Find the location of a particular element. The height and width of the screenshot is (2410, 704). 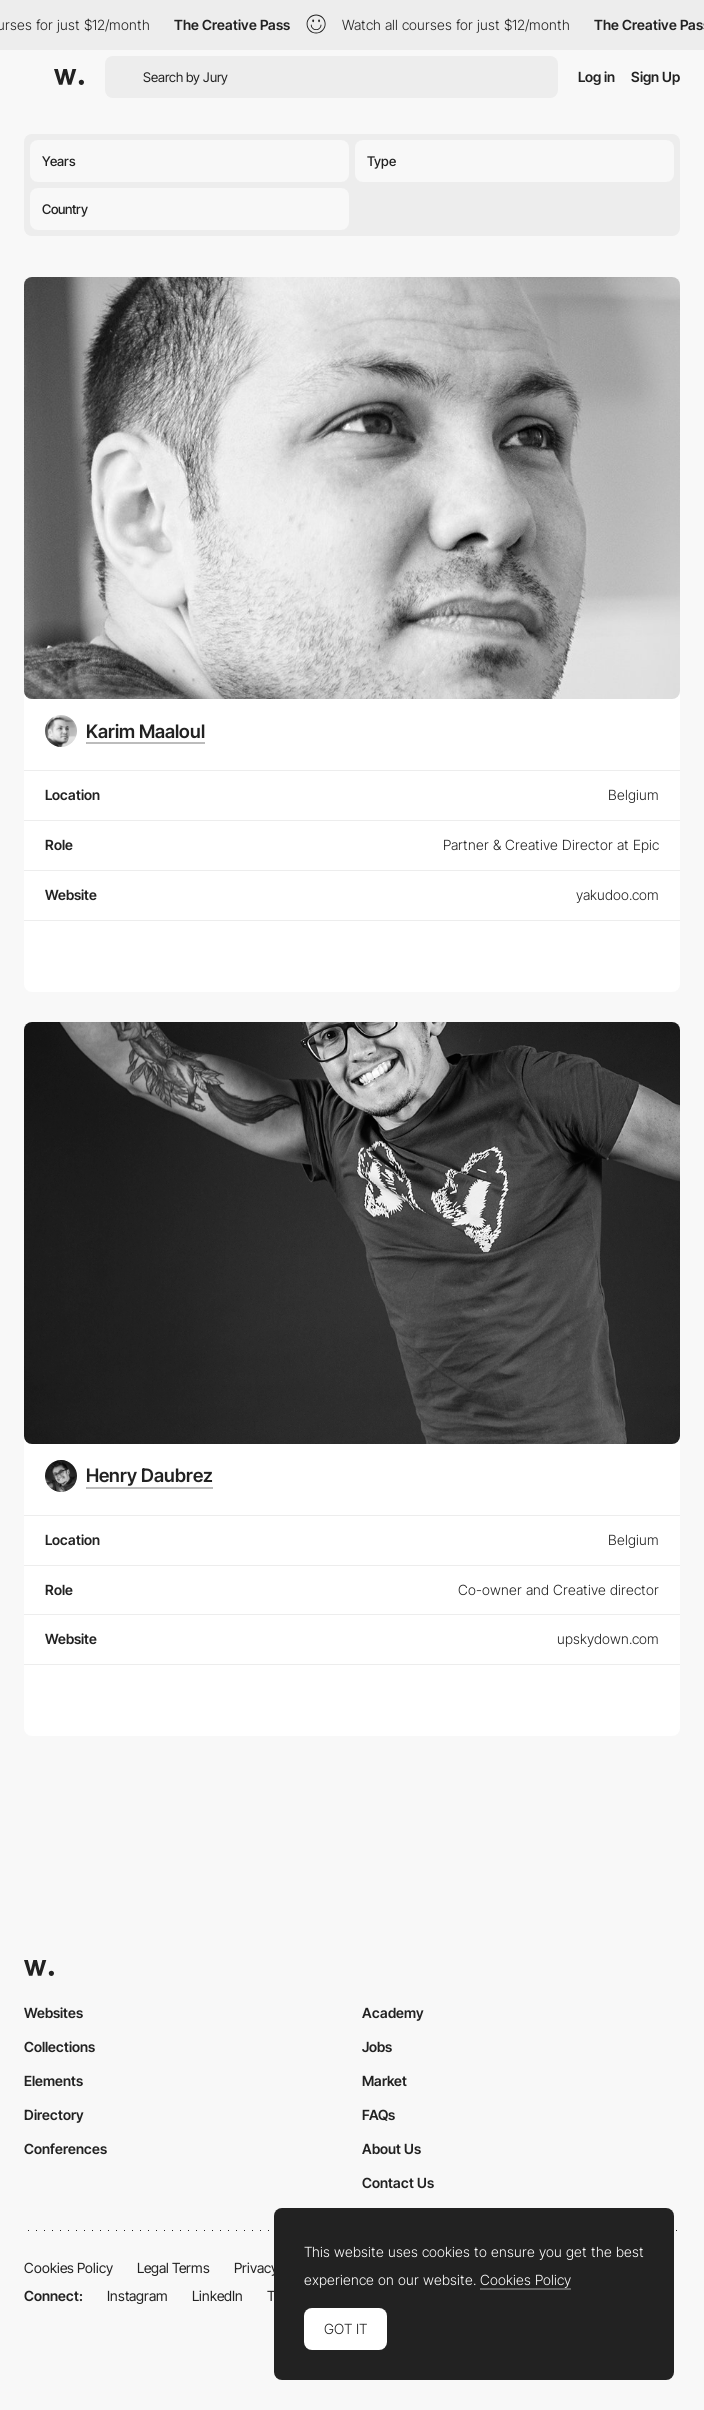

Legal Terms is located at coordinates (173, 2267).